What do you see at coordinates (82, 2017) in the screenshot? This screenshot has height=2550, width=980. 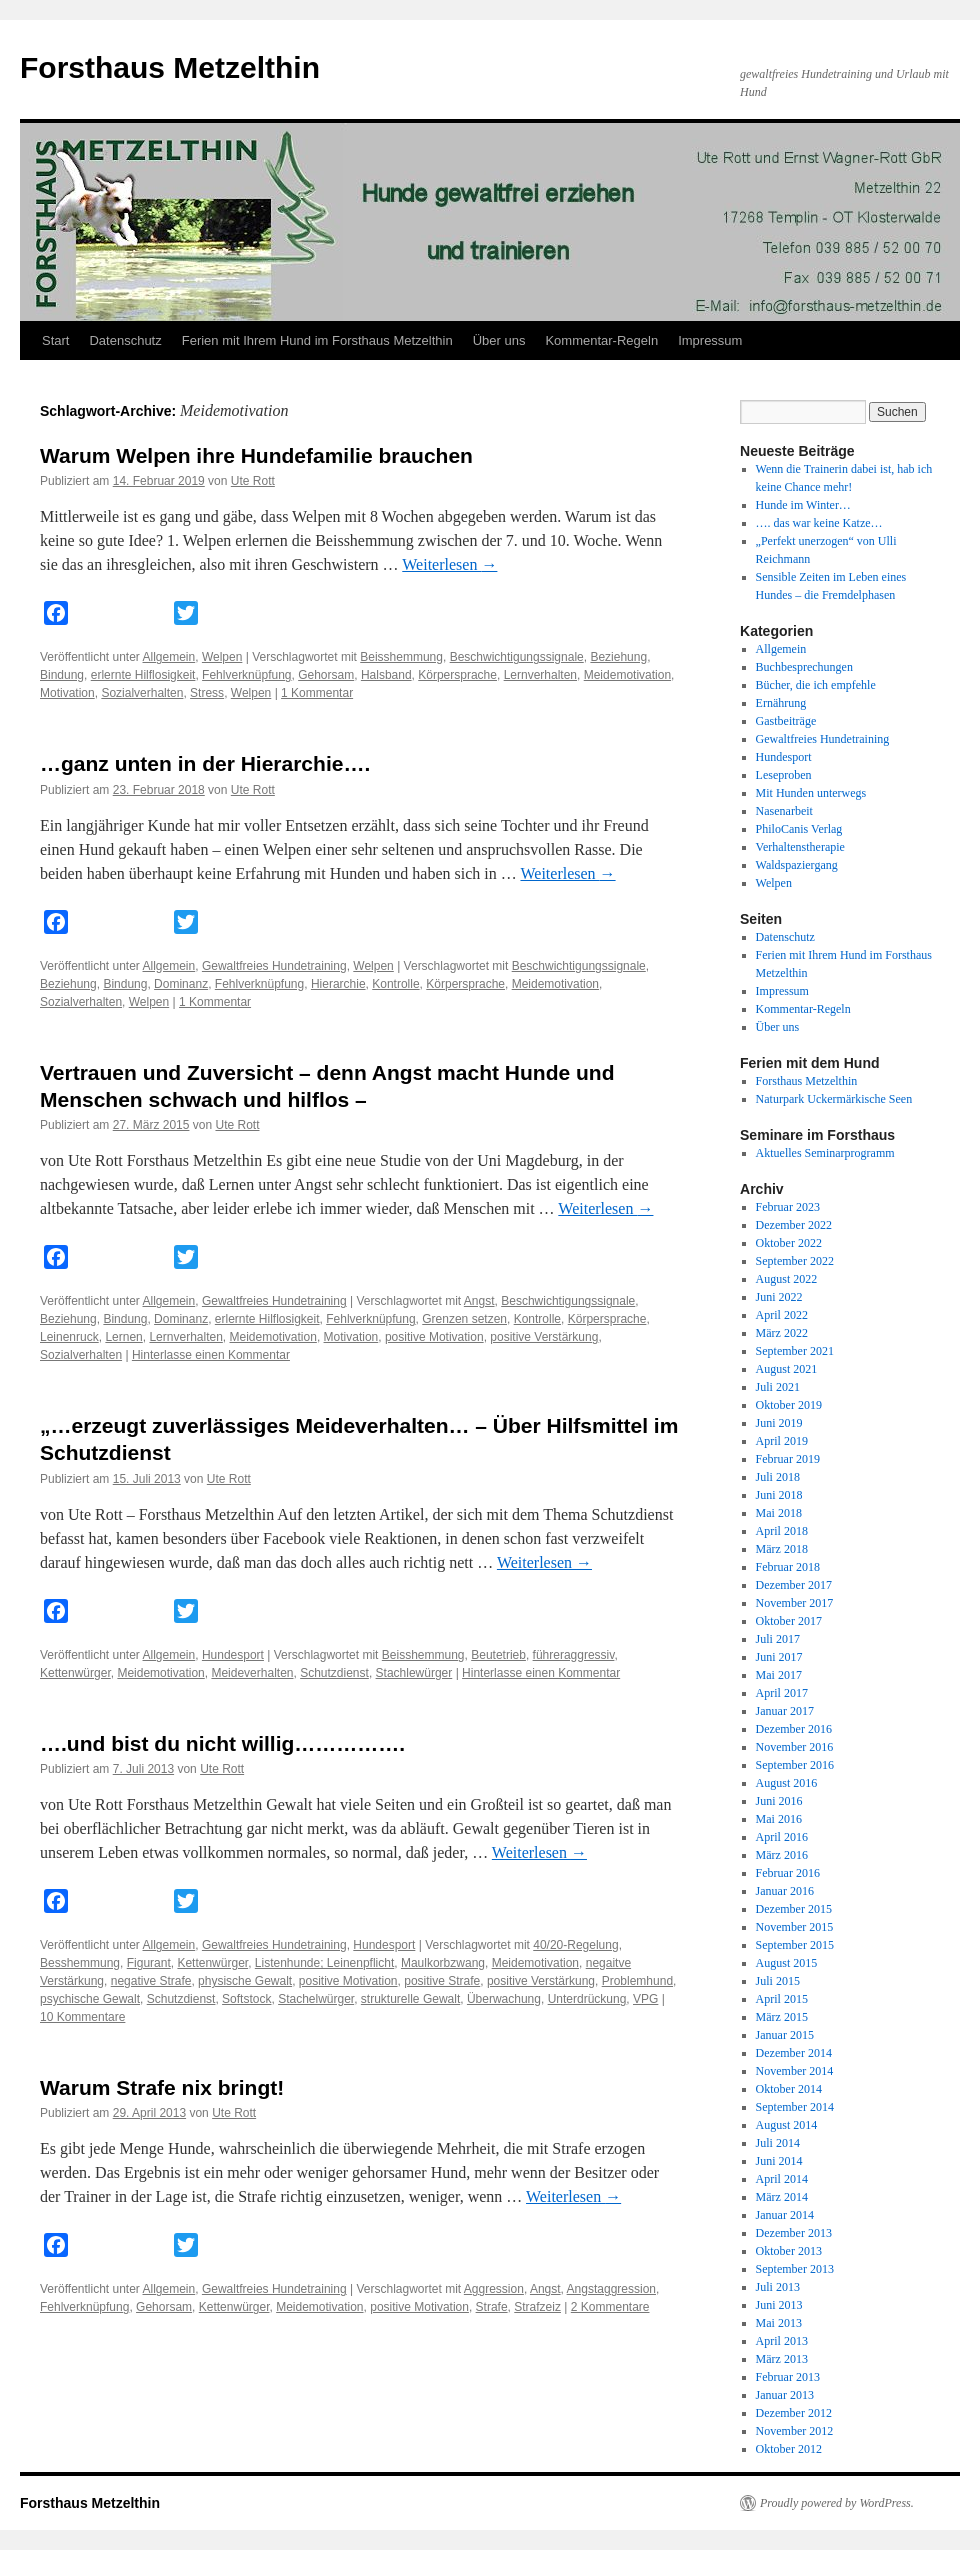 I see `10 Kommentare` at bounding box center [82, 2017].